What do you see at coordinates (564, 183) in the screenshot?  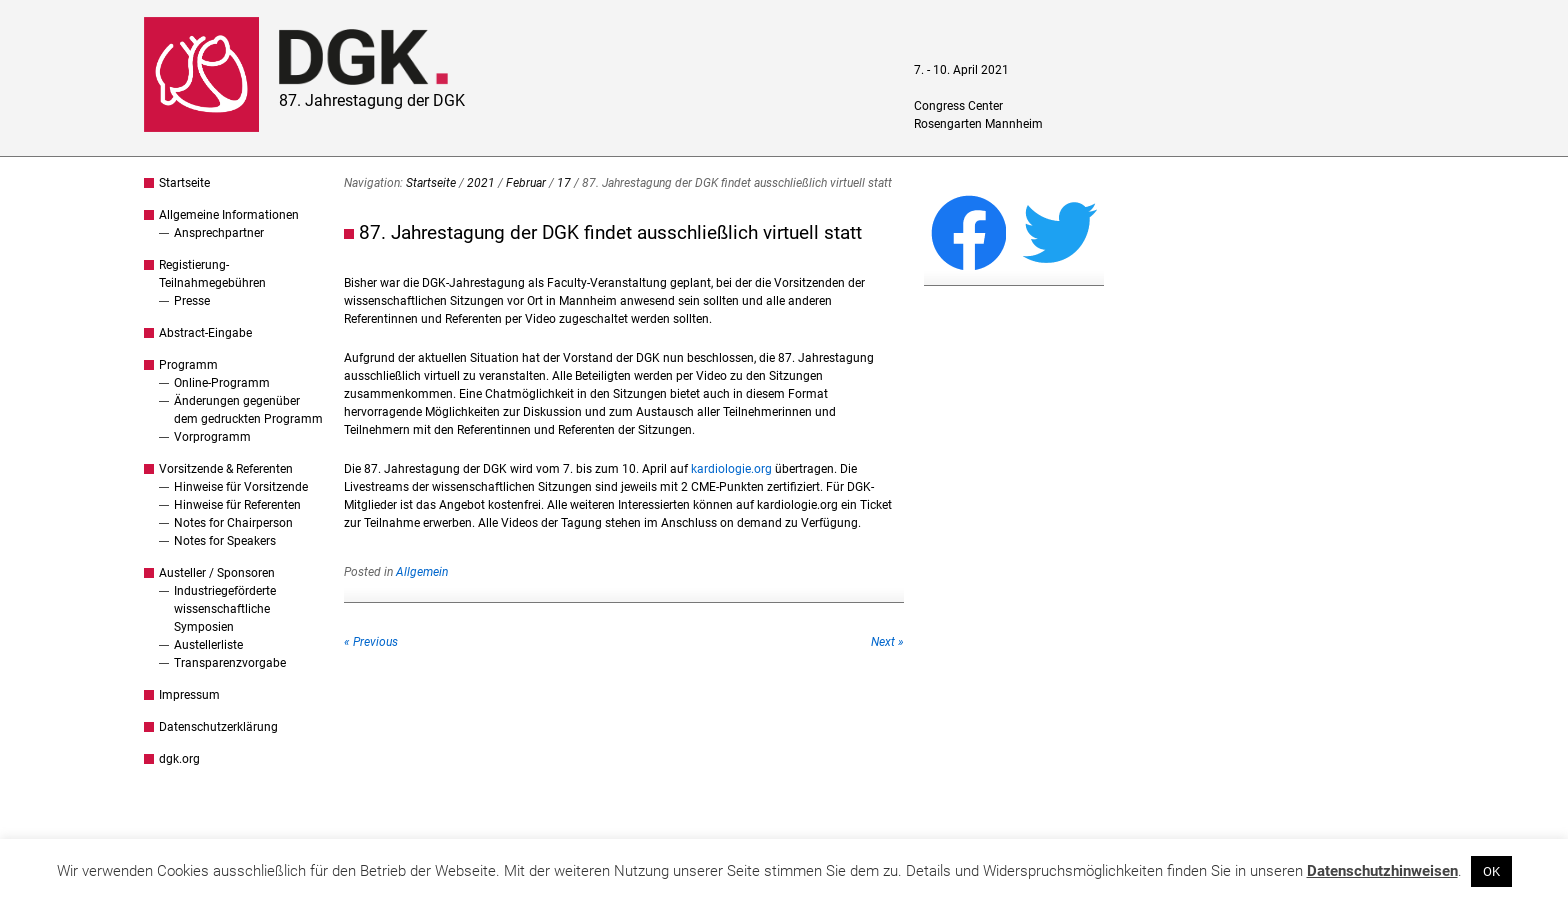 I see `17` at bounding box center [564, 183].